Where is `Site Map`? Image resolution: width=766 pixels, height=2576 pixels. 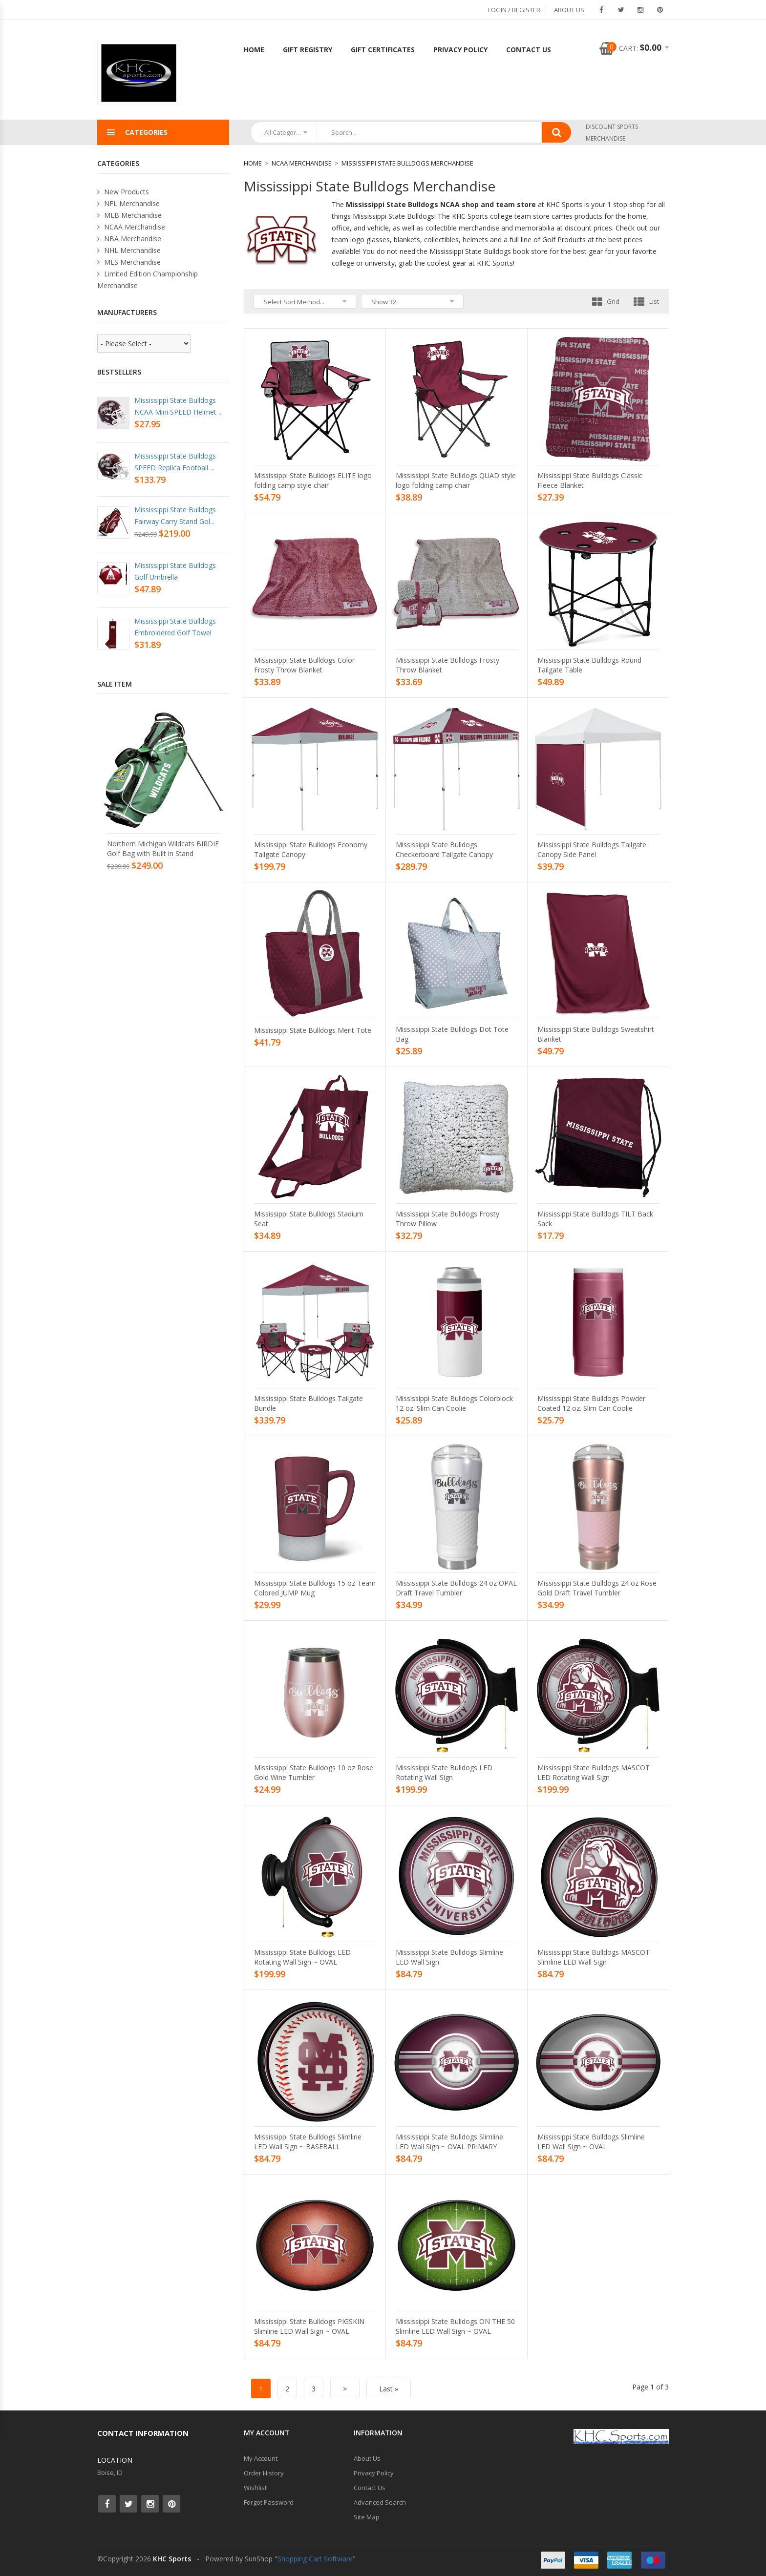 Site Map is located at coordinates (367, 2517).